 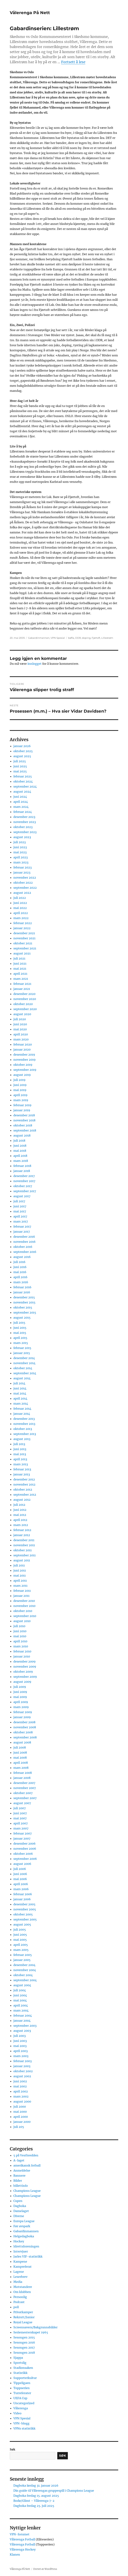 What do you see at coordinates (20, 1813) in the screenshot?
I see `juni 2007` at bounding box center [20, 1813].